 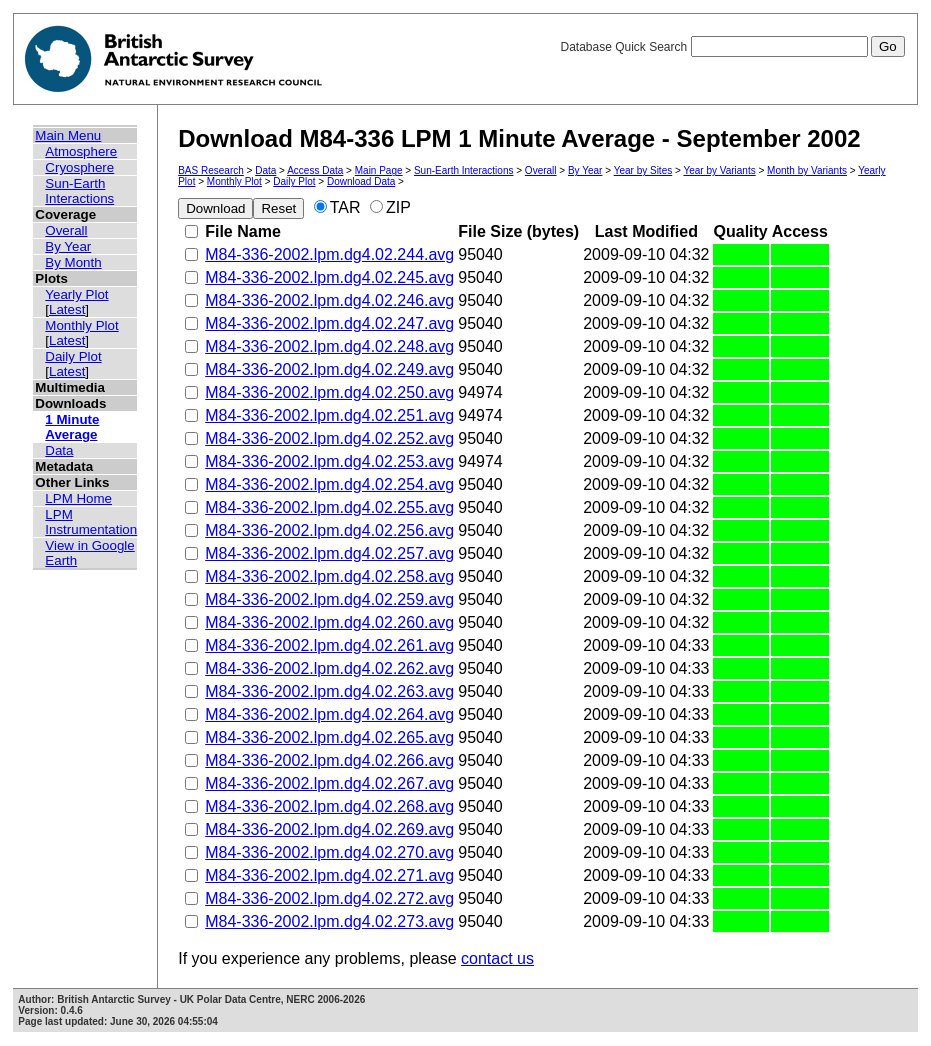 I want to click on Sun-Earth Interactions, so click(x=79, y=191).